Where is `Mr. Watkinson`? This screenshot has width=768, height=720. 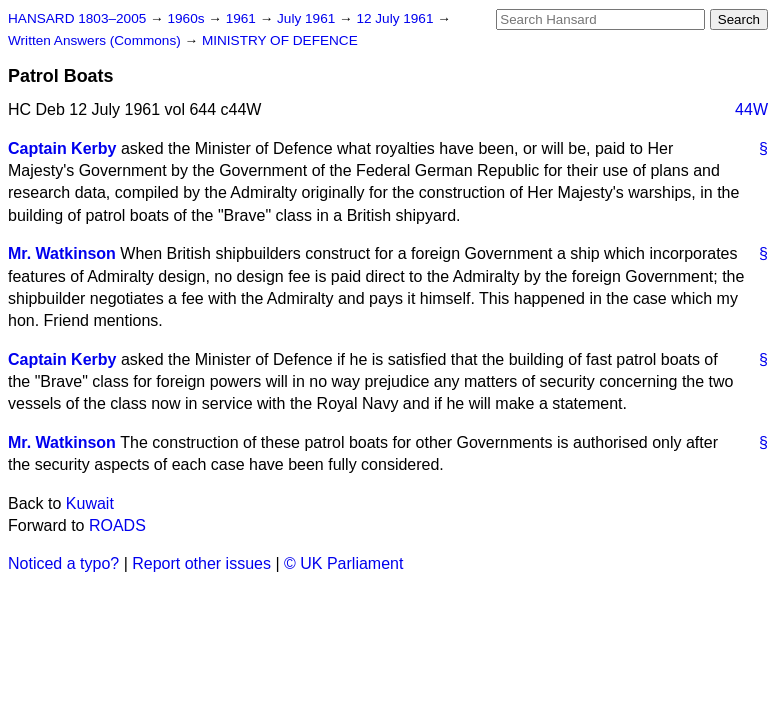 Mr. Watkinson is located at coordinates (62, 253).